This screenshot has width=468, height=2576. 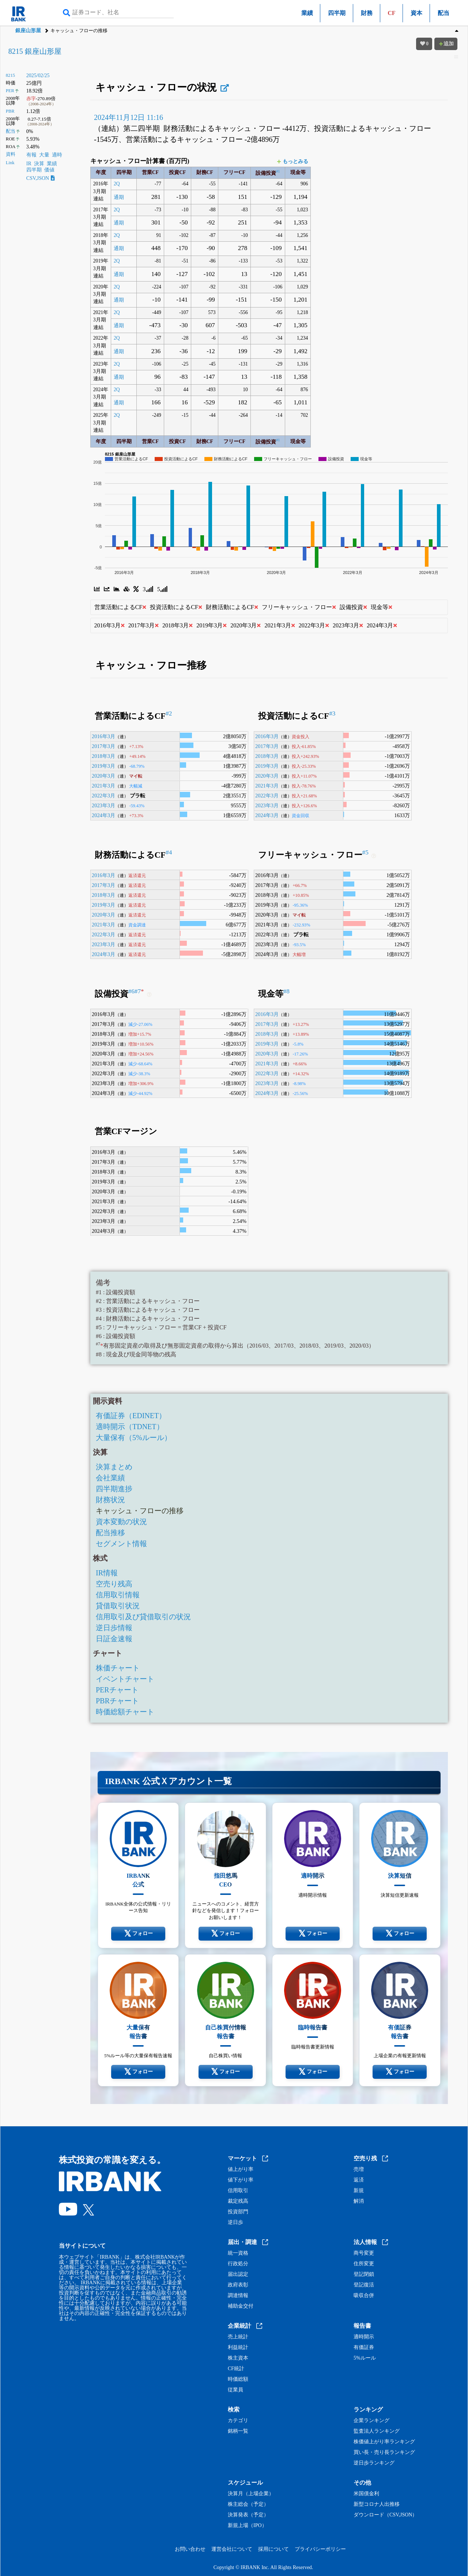 What do you see at coordinates (114, 1489) in the screenshot?
I see `四半期進捗` at bounding box center [114, 1489].